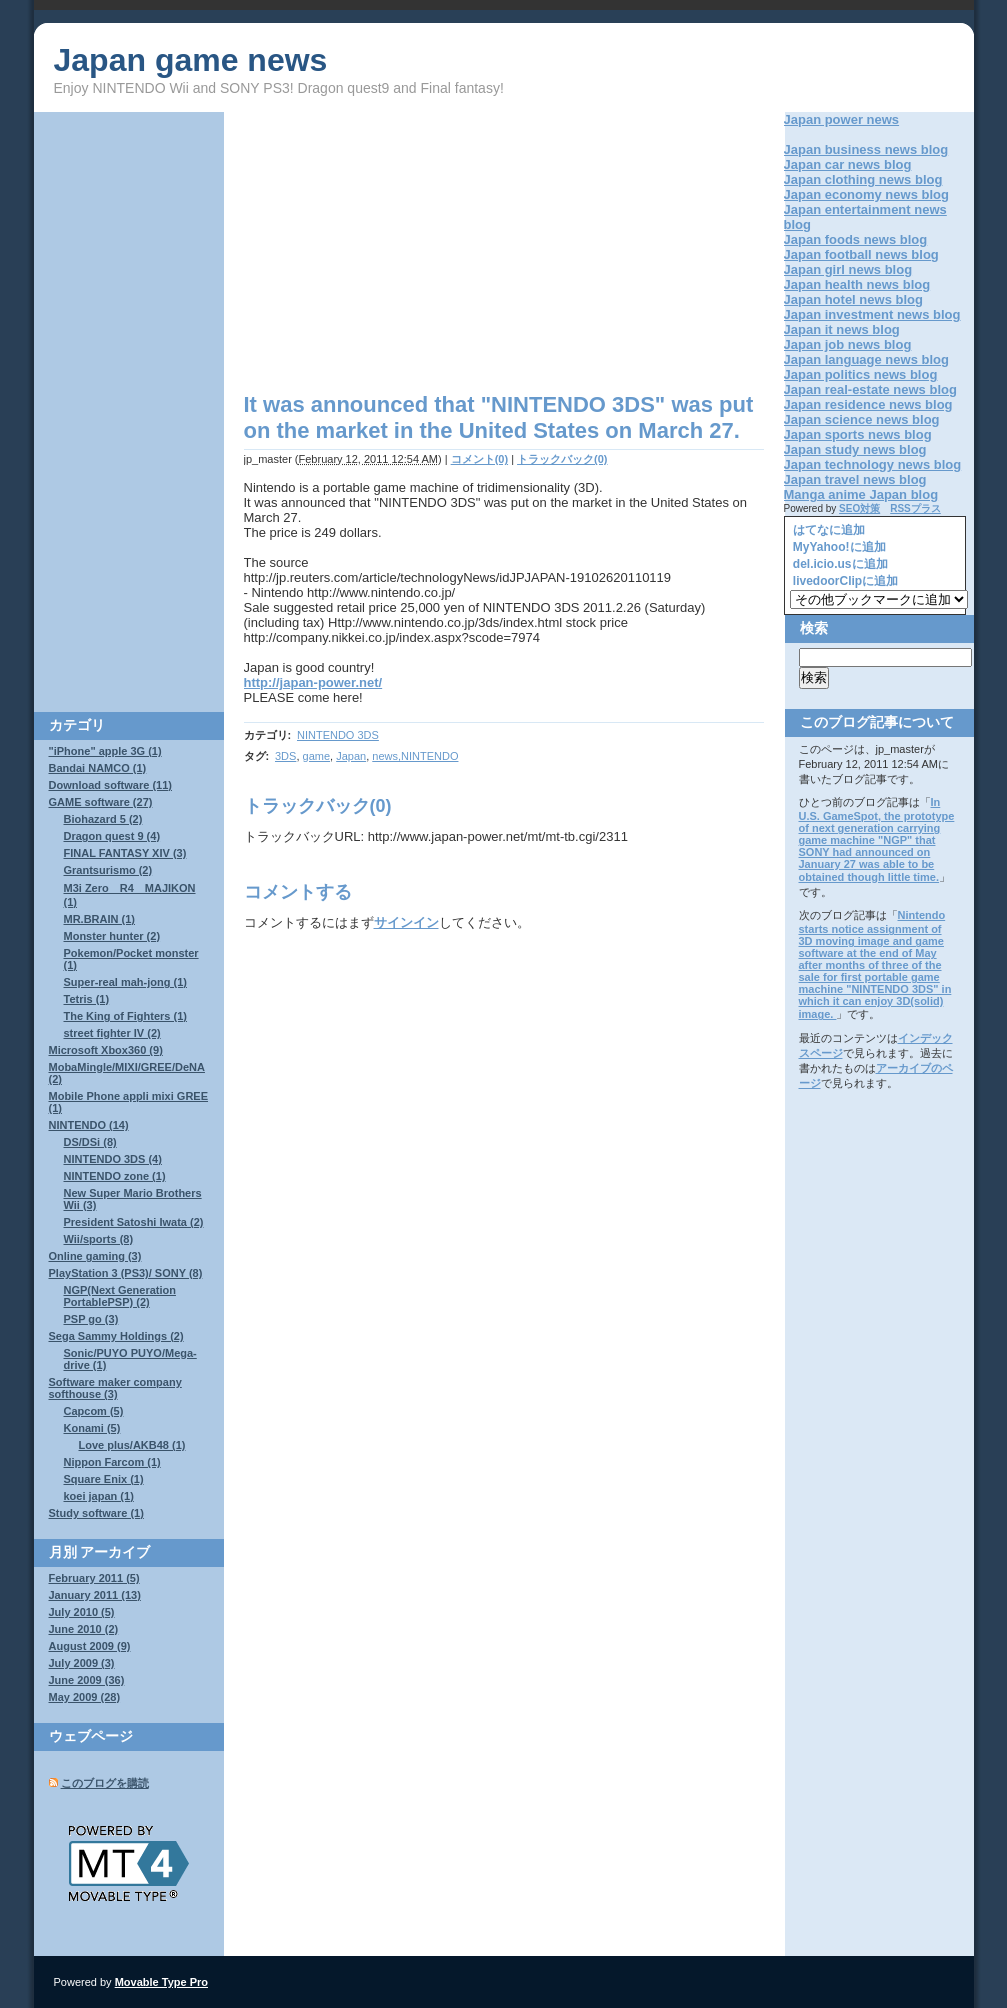 This screenshot has width=1007, height=2008. Describe the element at coordinates (99, 1496) in the screenshot. I see `koei japan (1)` at that location.